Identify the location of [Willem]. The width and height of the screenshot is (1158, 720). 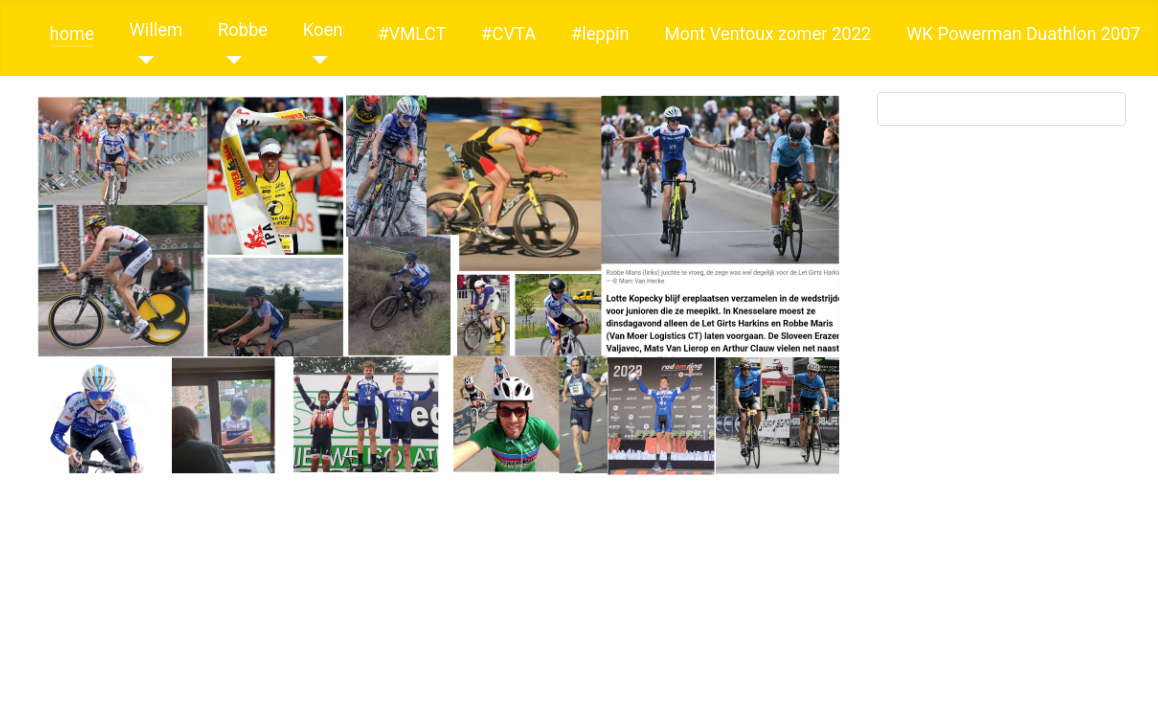
(141, 60).